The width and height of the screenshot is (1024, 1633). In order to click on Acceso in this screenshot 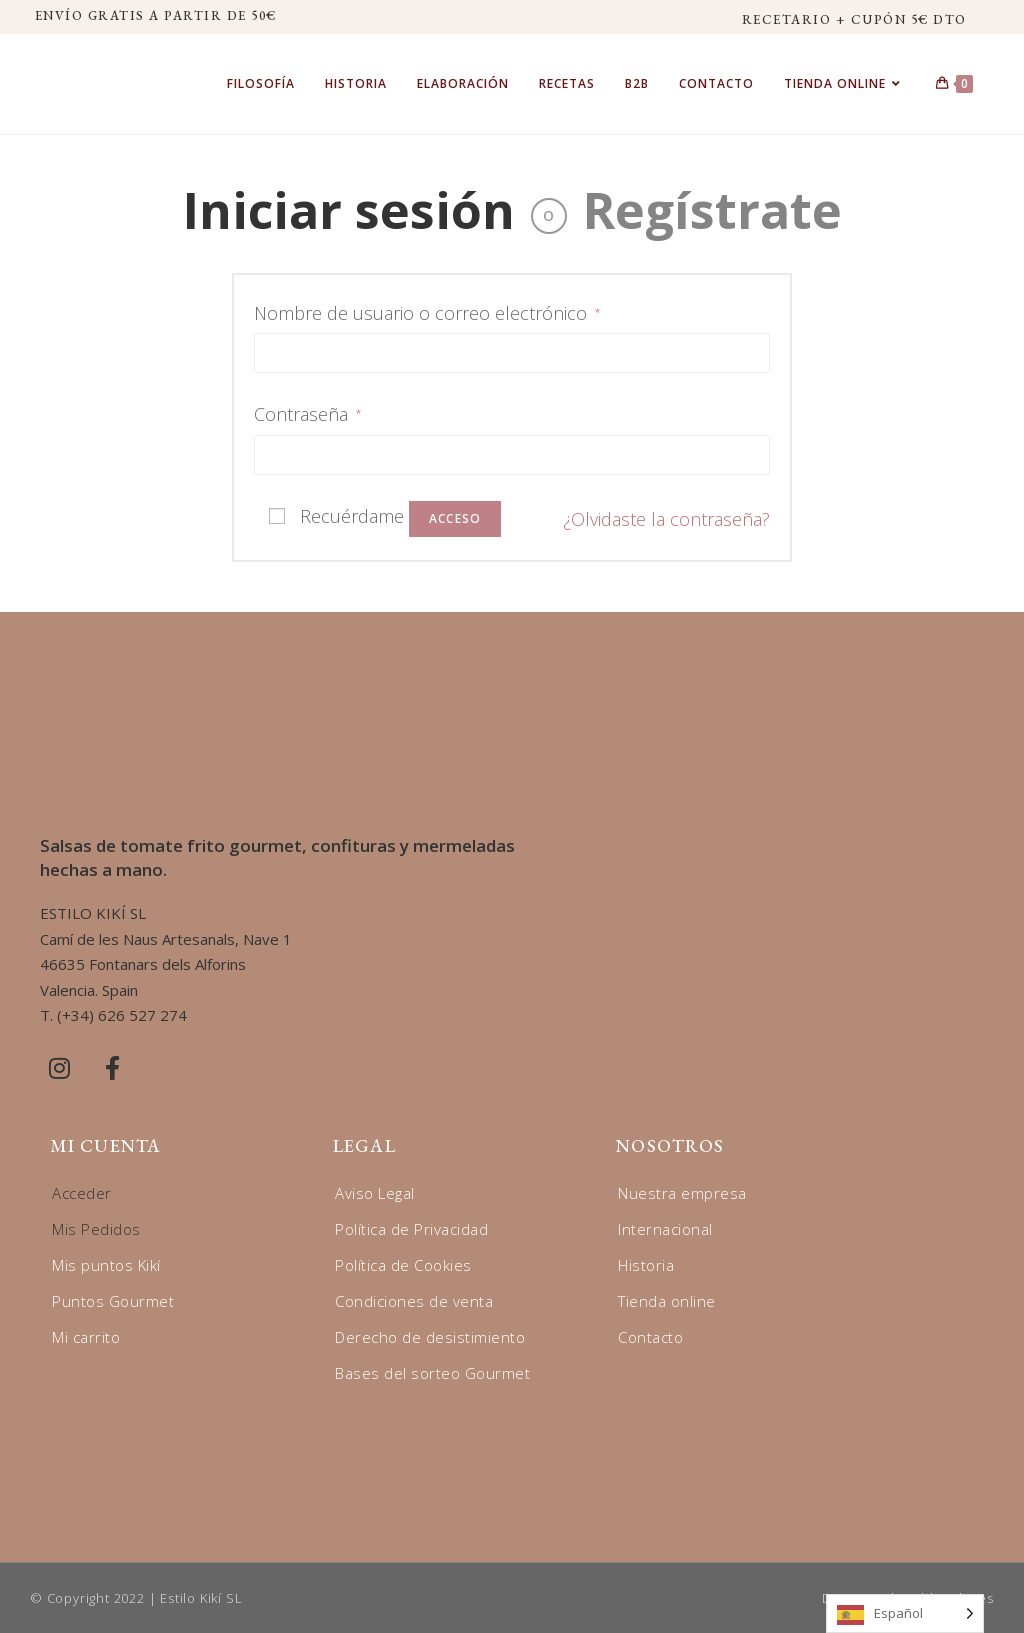, I will do `click(455, 518)`.